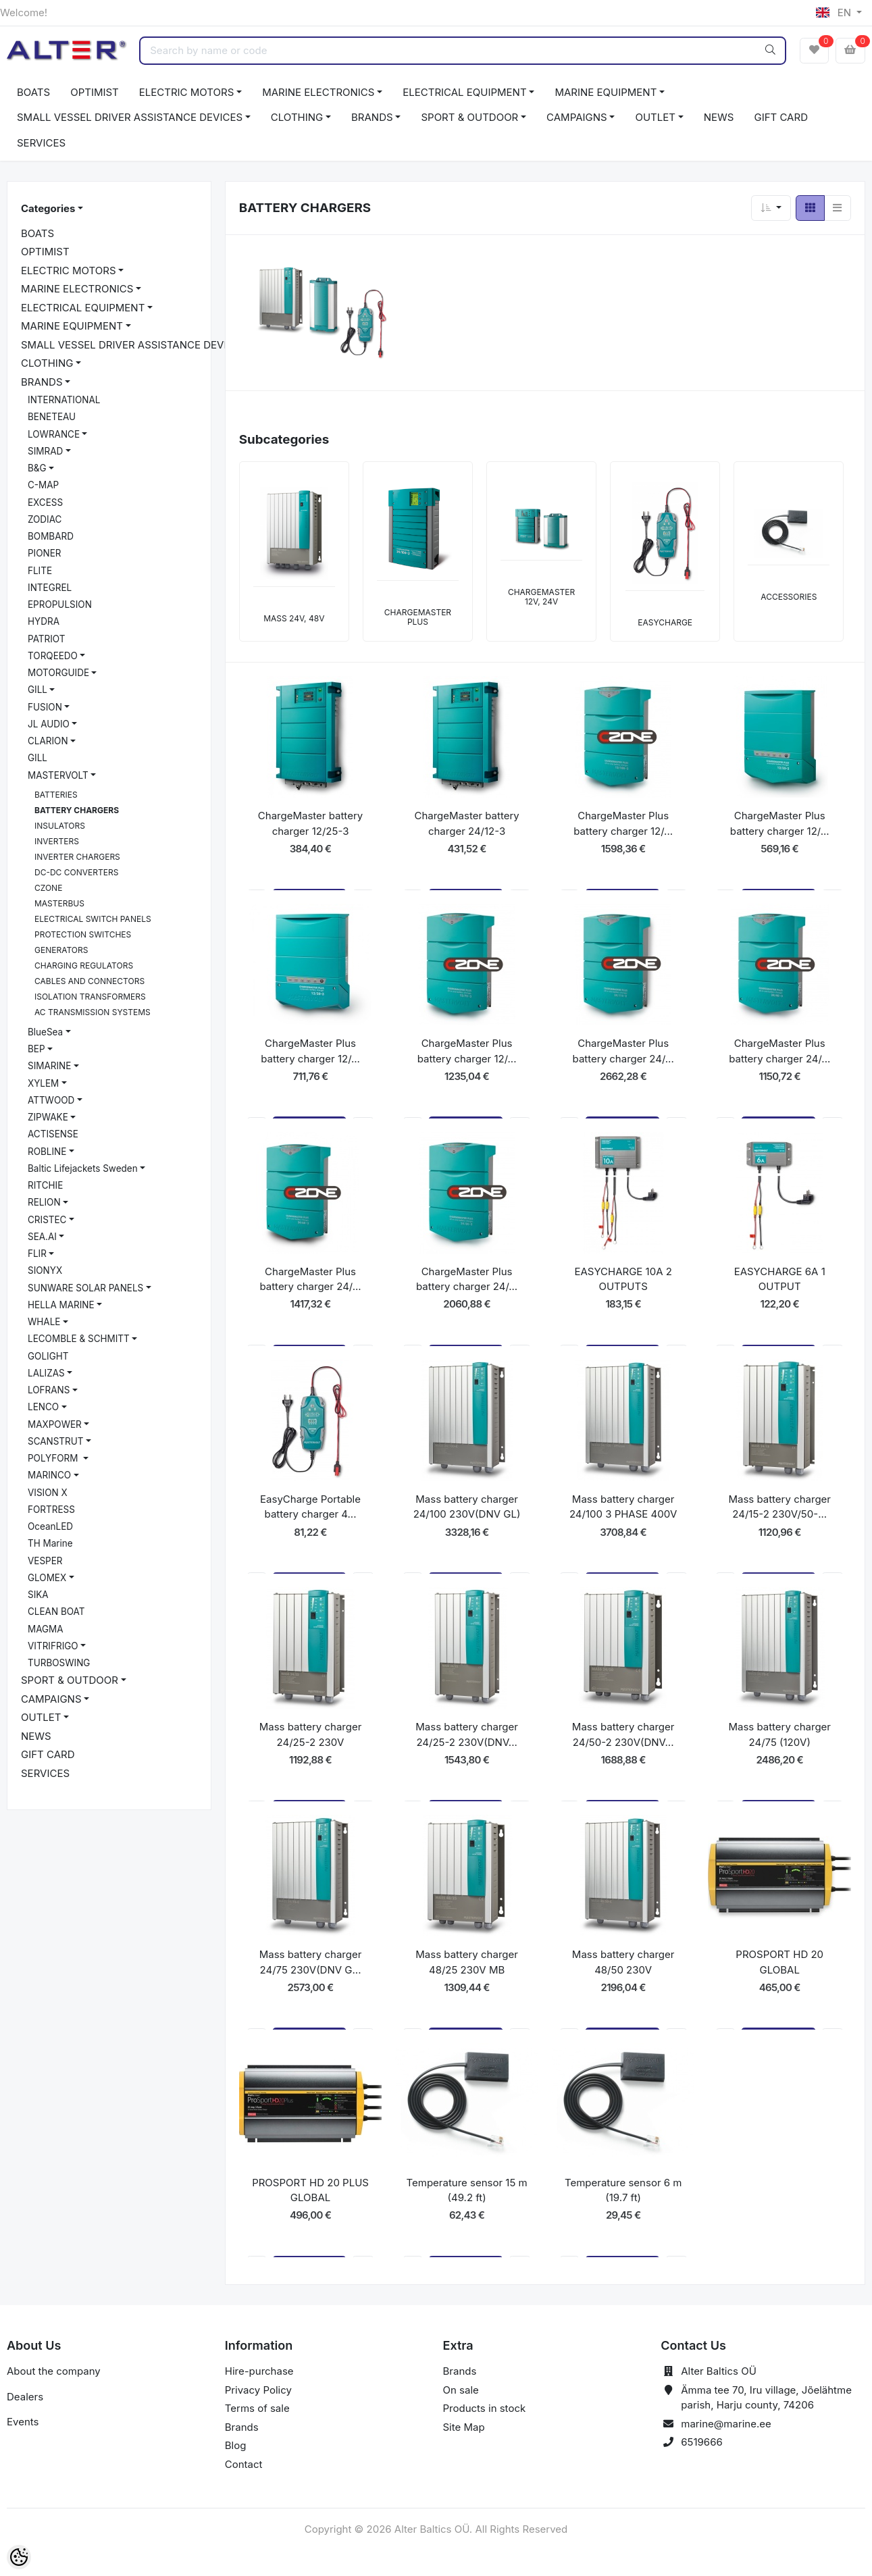 The width and height of the screenshot is (872, 2576). Describe the element at coordinates (54, 434) in the screenshot. I see `LOWRANCE` at that location.